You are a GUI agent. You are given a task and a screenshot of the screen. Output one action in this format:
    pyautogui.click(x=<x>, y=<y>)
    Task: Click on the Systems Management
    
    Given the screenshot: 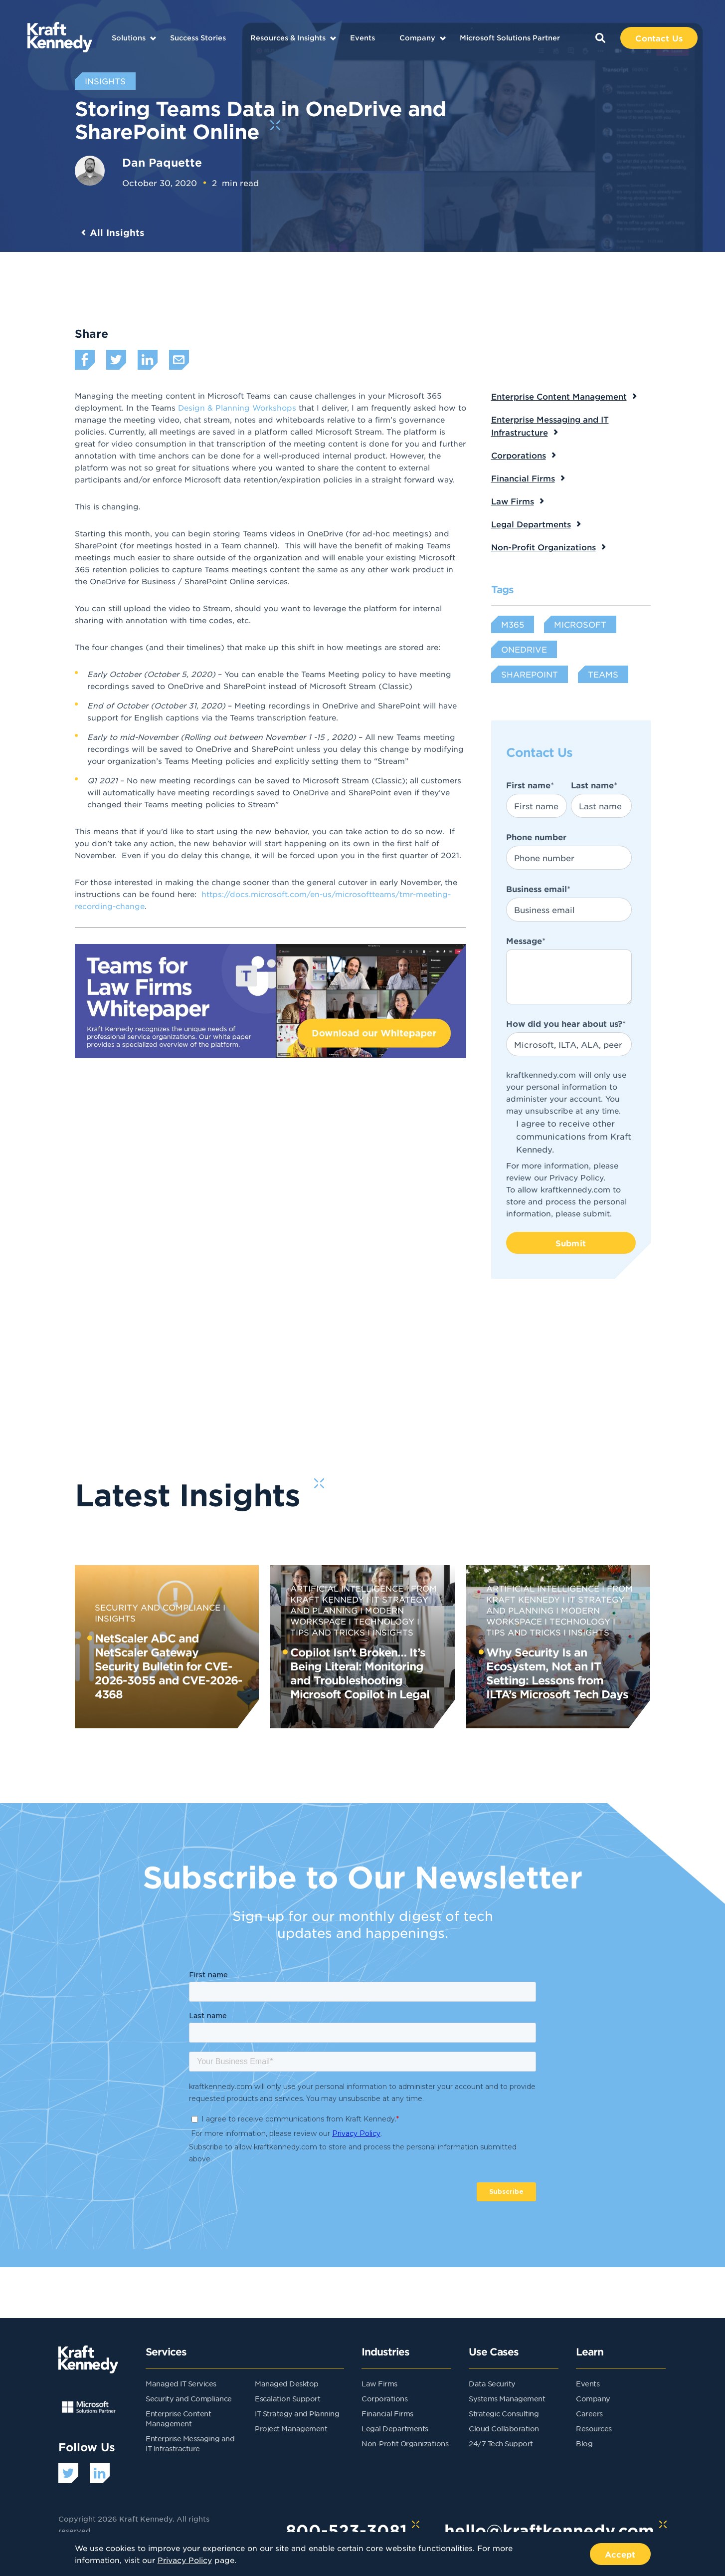 What is the action you would take?
    pyautogui.click(x=507, y=2398)
    